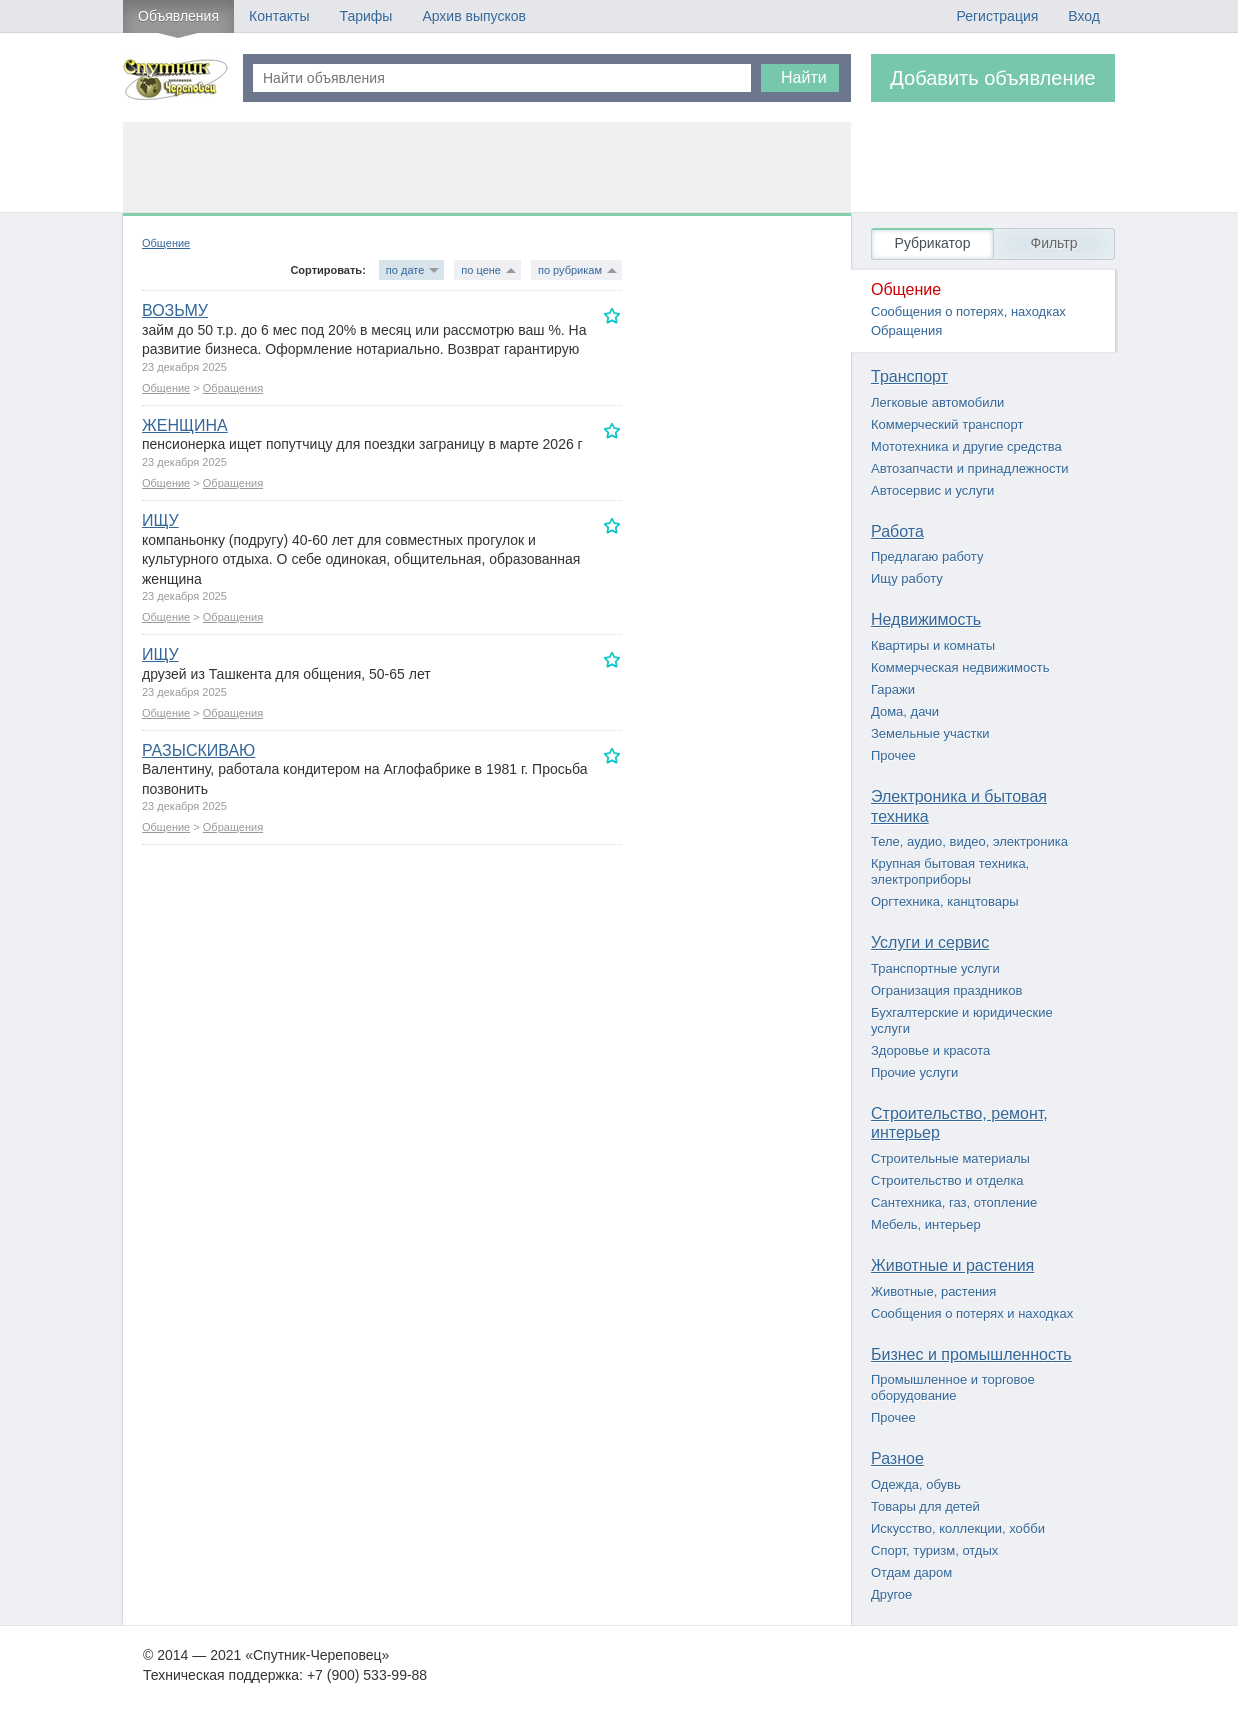 Image resolution: width=1238 pixels, height=1726 pixels. I want to click on Квартиры и комнаты, so click(933, 645).